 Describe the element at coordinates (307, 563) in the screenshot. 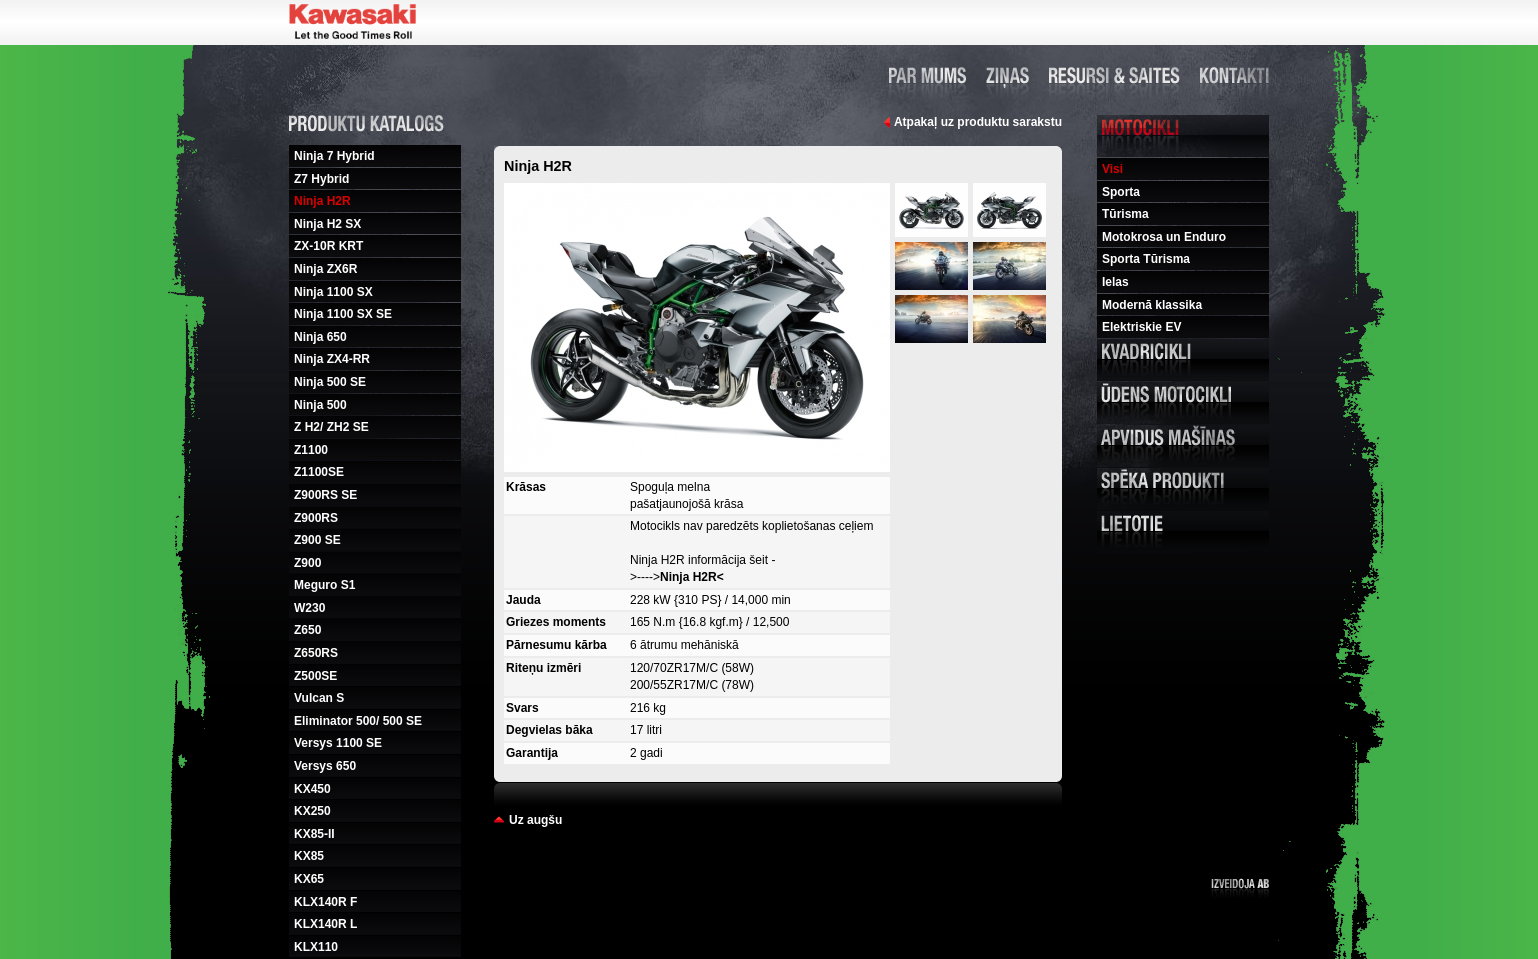

I see `Z900` at that location.